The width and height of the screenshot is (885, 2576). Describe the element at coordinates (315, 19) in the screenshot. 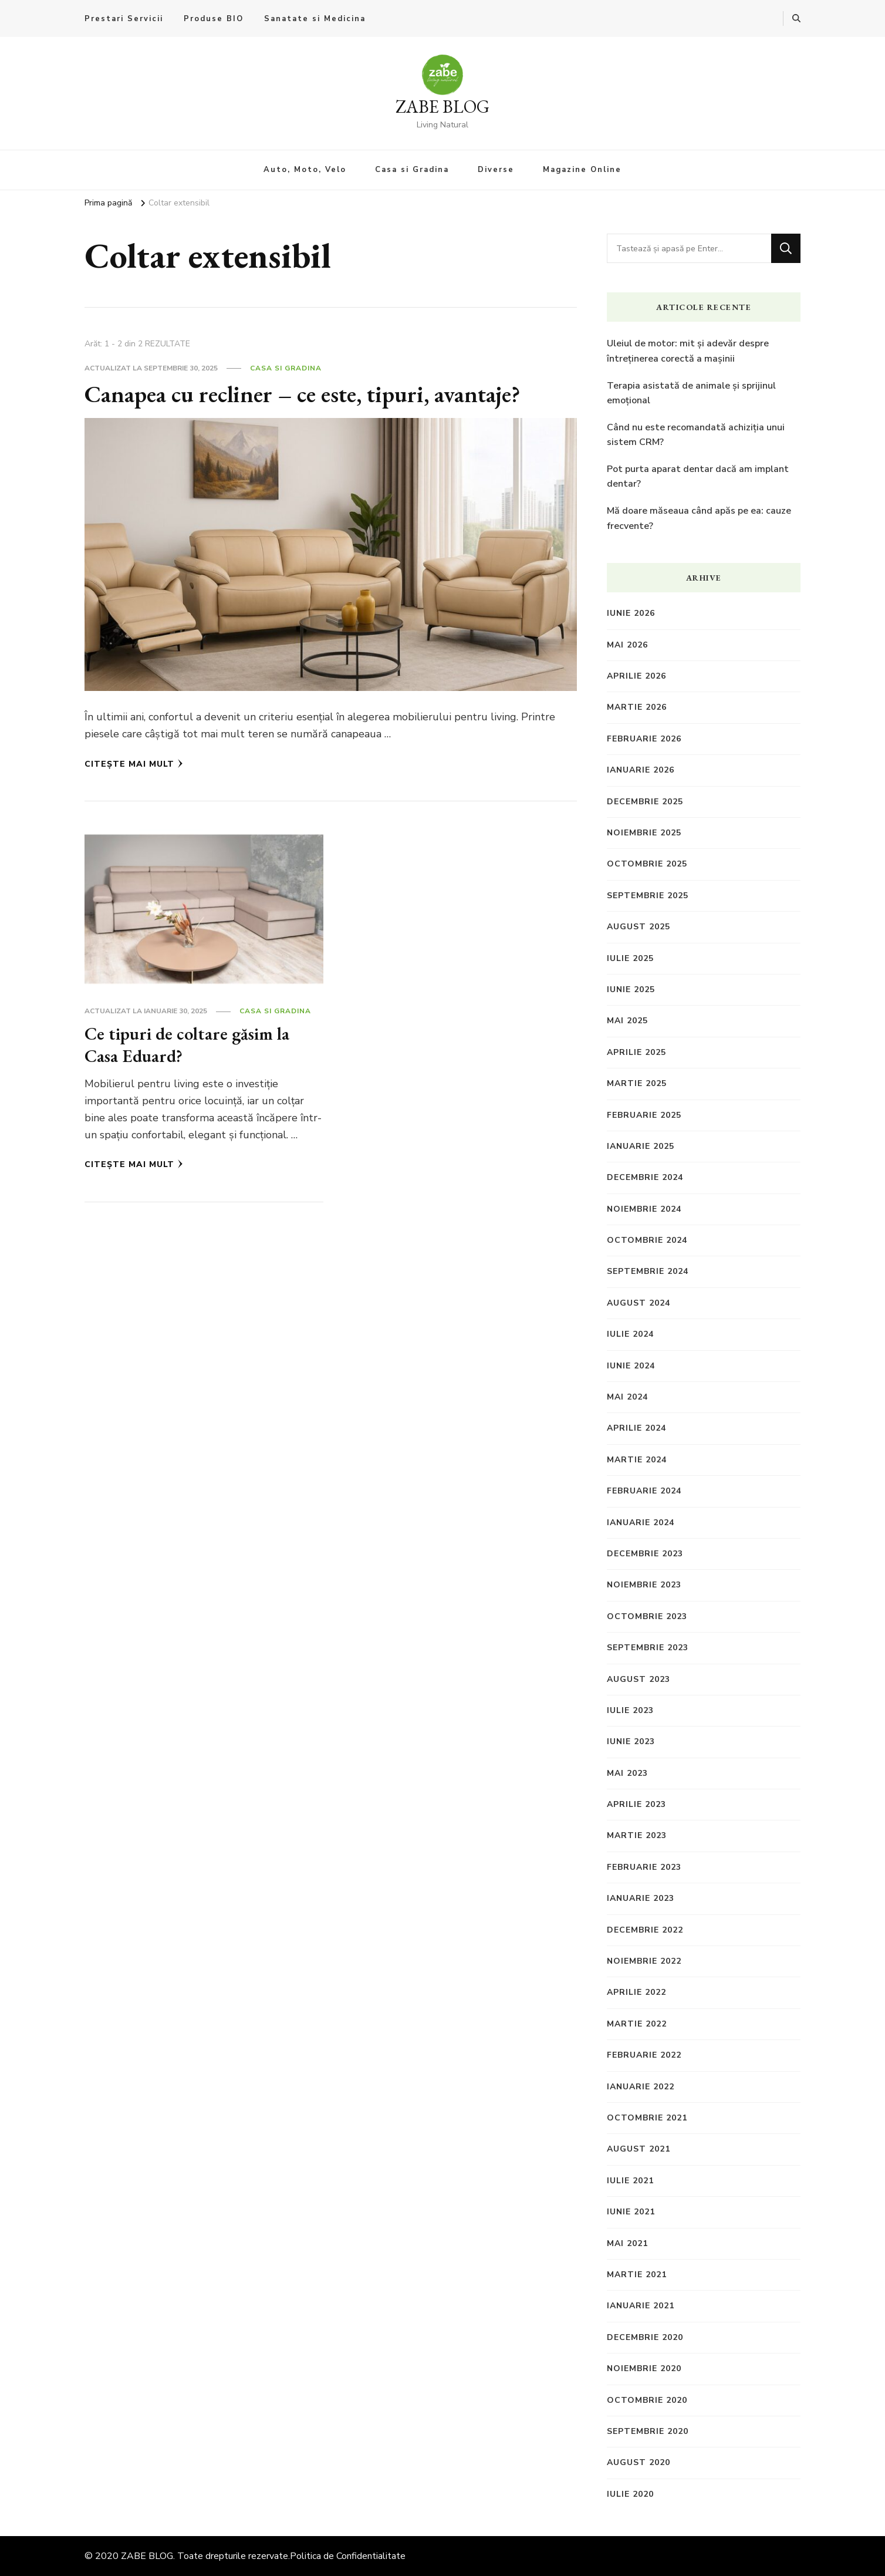

I see `Sanatate si Medicina` at that location.